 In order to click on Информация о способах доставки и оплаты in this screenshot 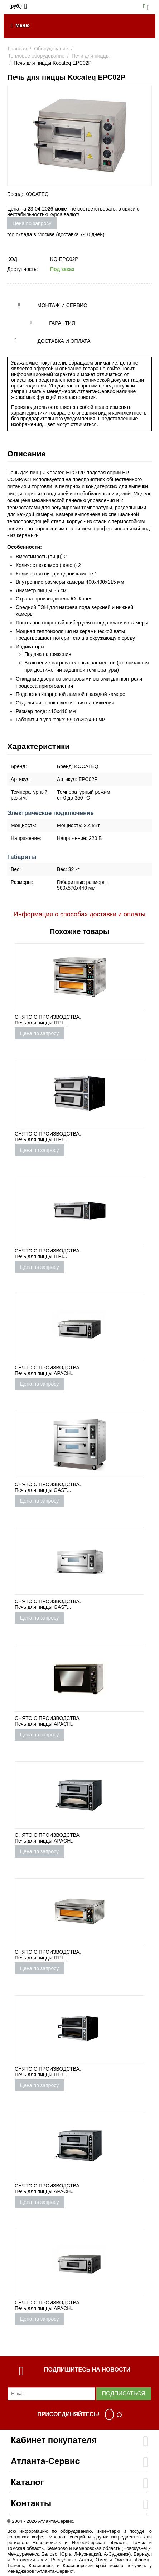, I will do `click(79, 914)`.